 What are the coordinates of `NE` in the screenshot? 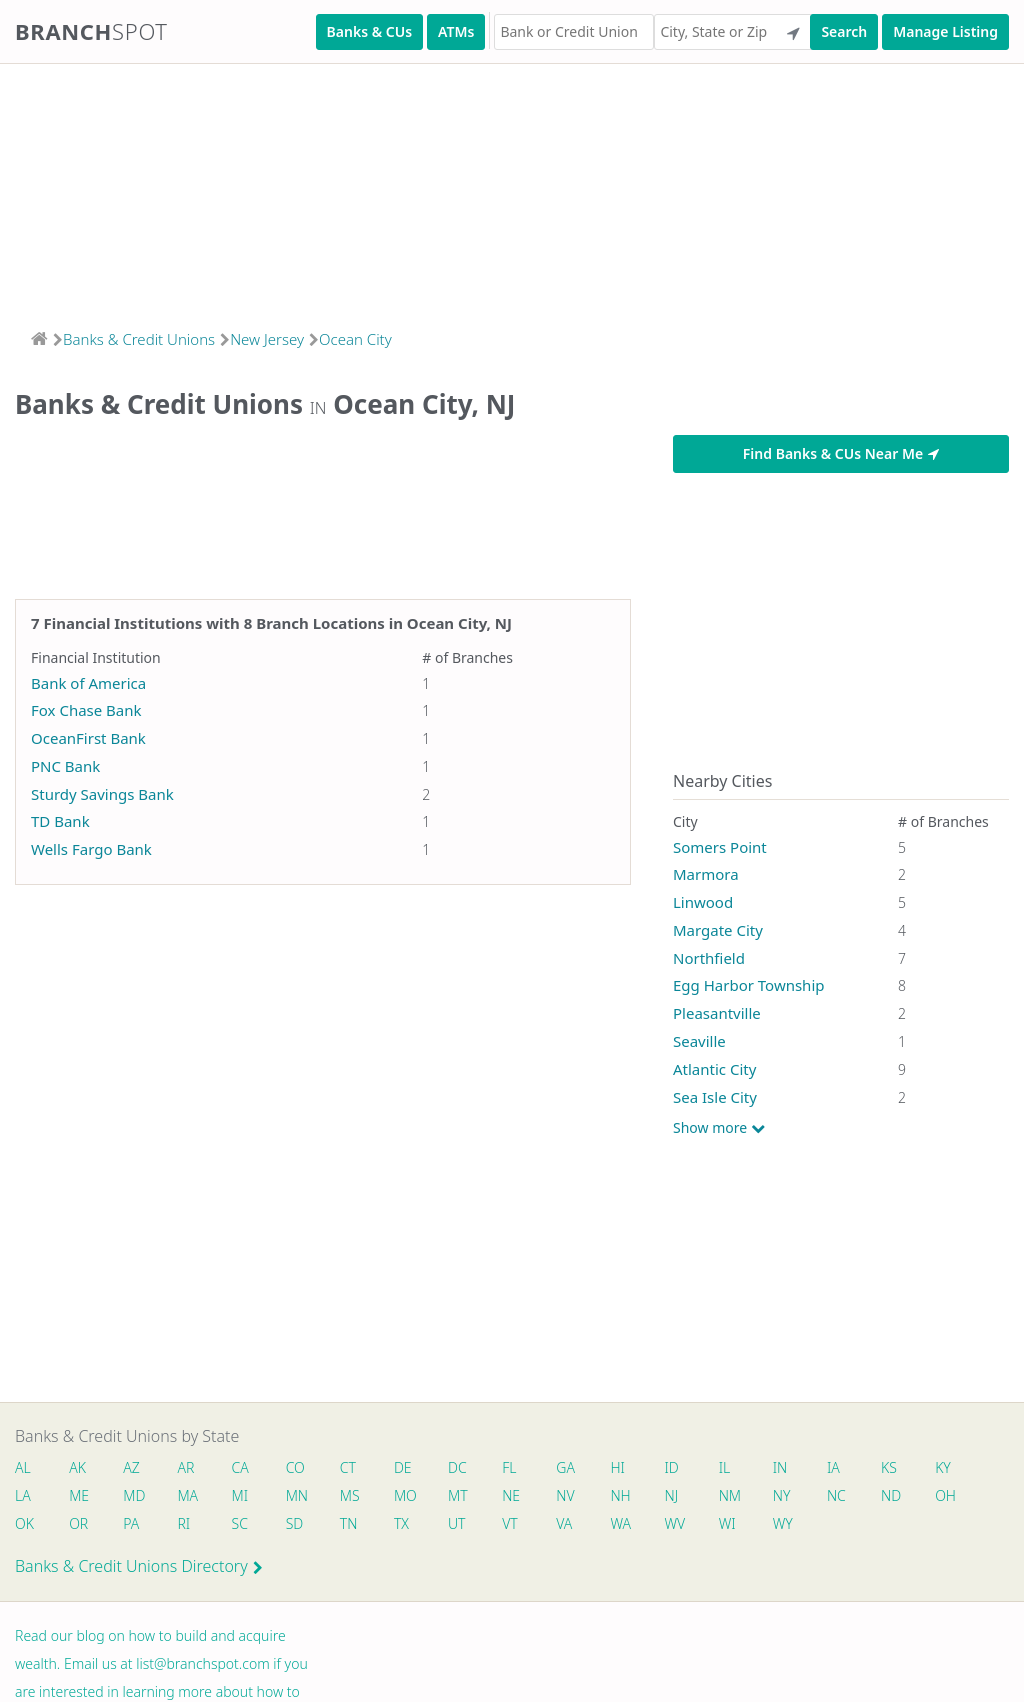 It's located at (512, 1495).